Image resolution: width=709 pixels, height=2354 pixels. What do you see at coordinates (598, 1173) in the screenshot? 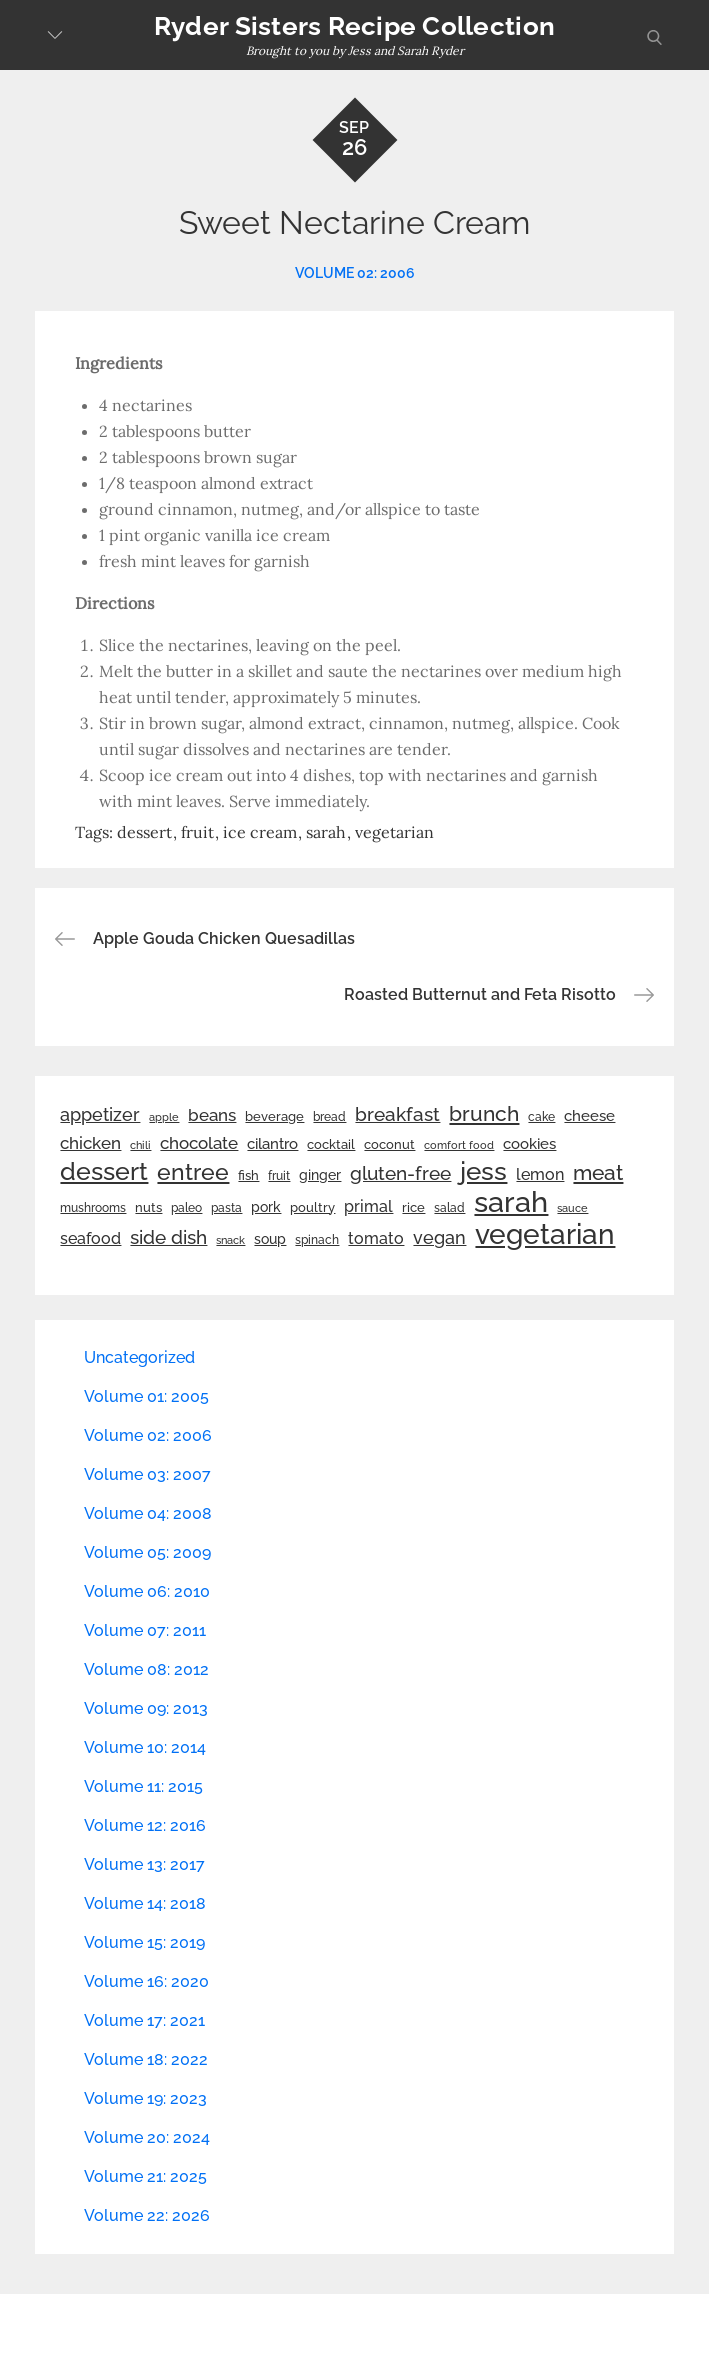
I see `meat [meat (90 items)]` at bounding box center [598, 1173].